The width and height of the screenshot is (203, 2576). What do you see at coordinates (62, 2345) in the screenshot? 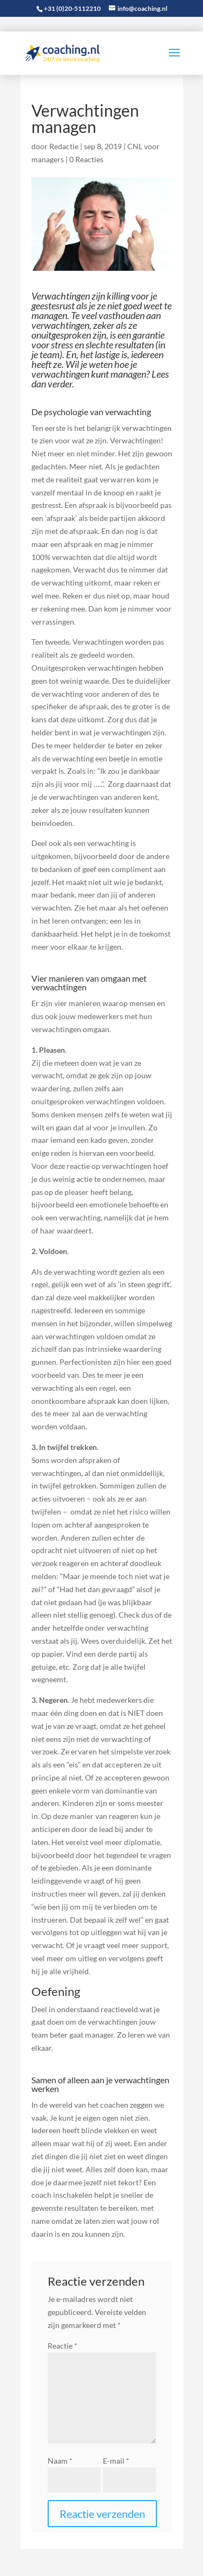
I see `Reactie` at bounding box center [62, 2345].